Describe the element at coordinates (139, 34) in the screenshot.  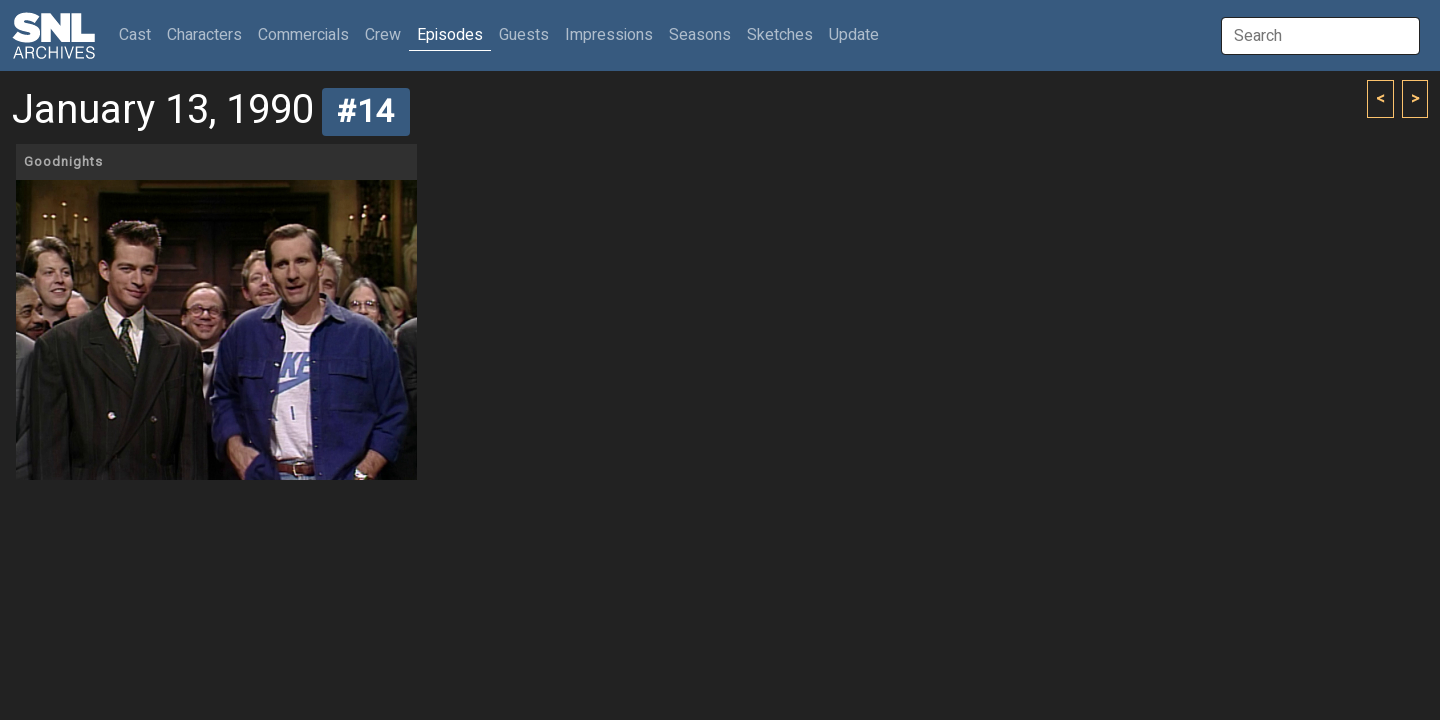
I see `Cast [button]` at that location.